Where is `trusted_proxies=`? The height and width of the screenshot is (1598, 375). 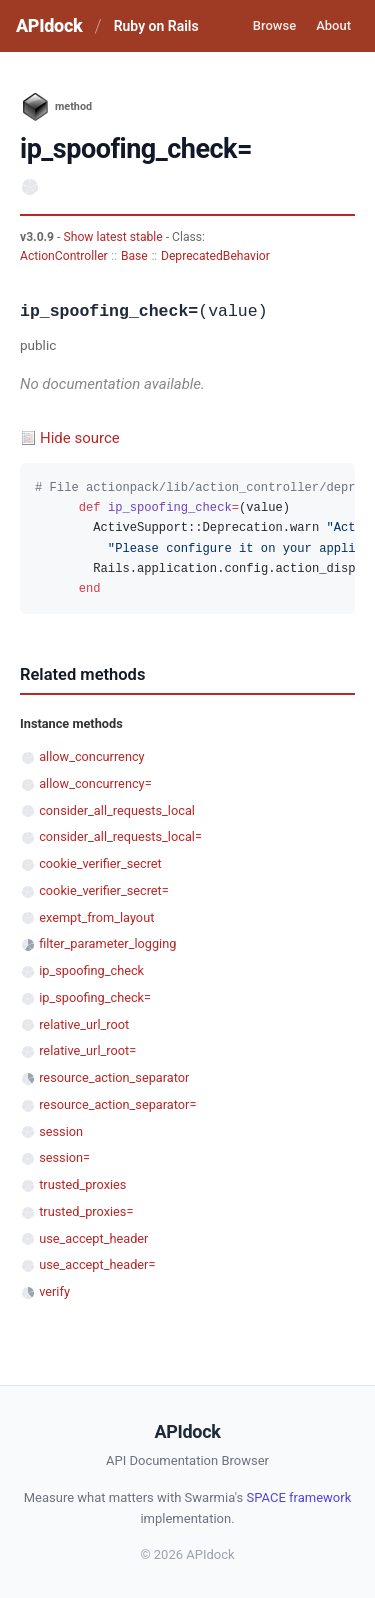 trusted_proxies= is located at coordinates (86, 1211).